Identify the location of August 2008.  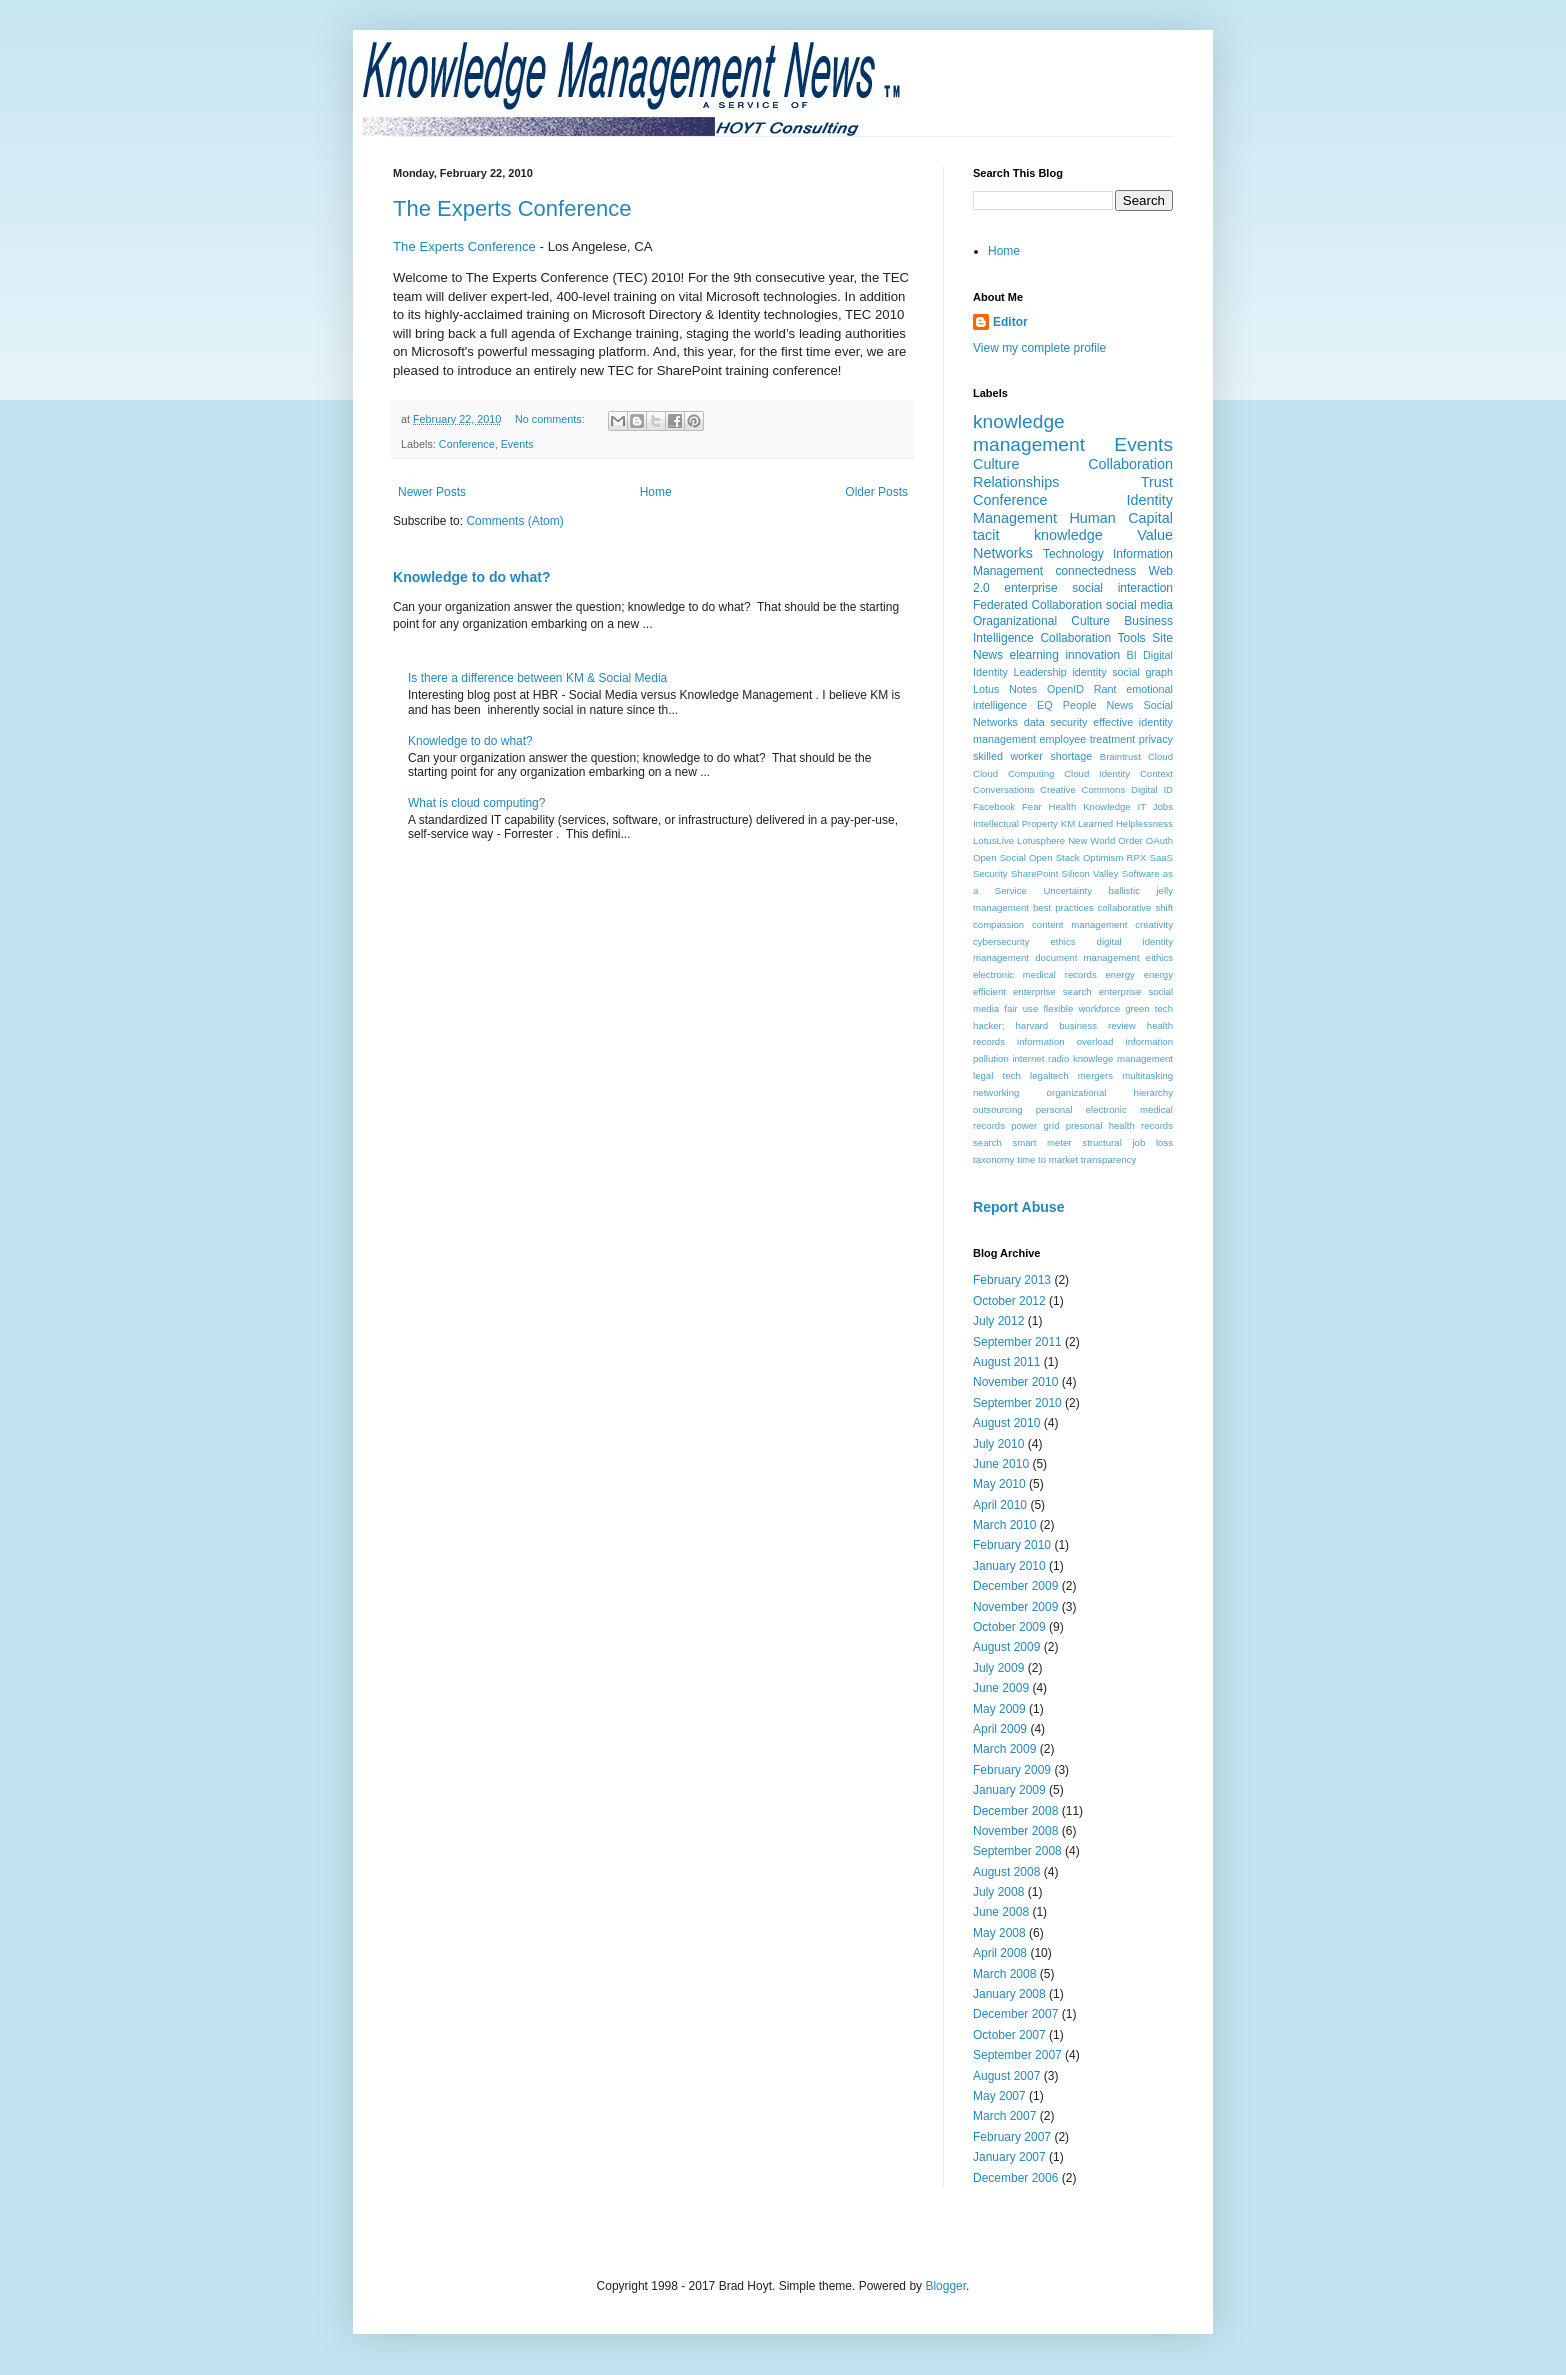
(1006, 1872).